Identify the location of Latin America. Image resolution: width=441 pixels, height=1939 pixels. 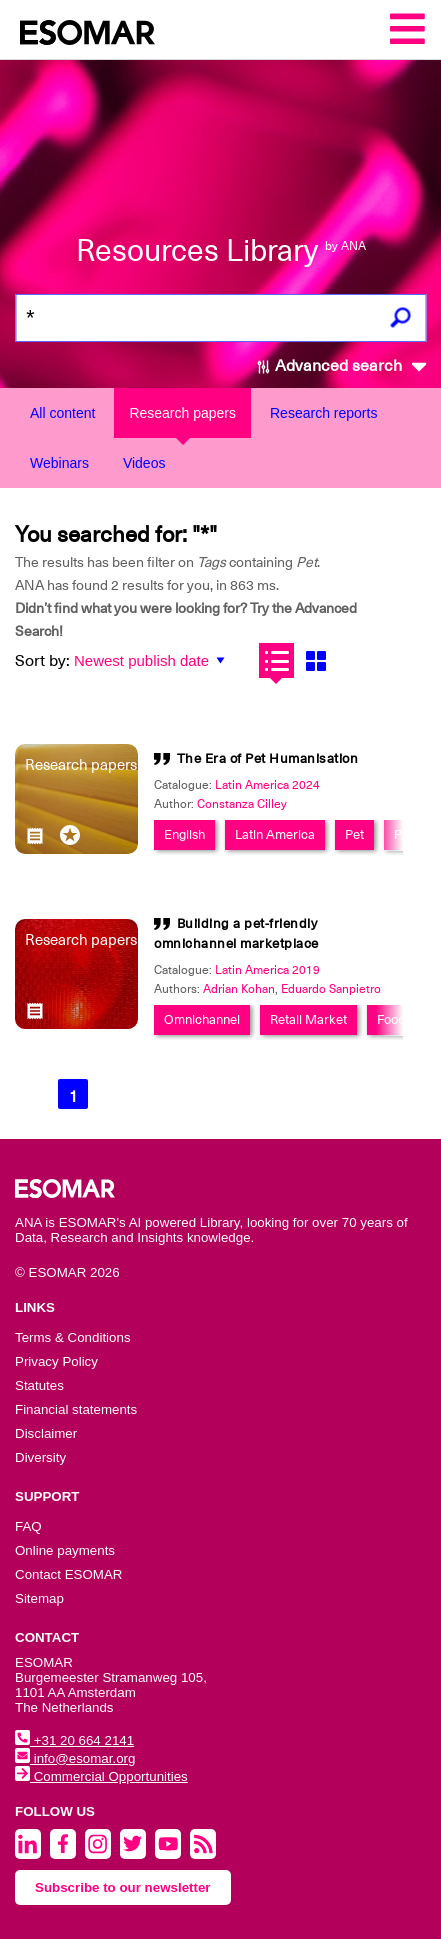
(275, 834).